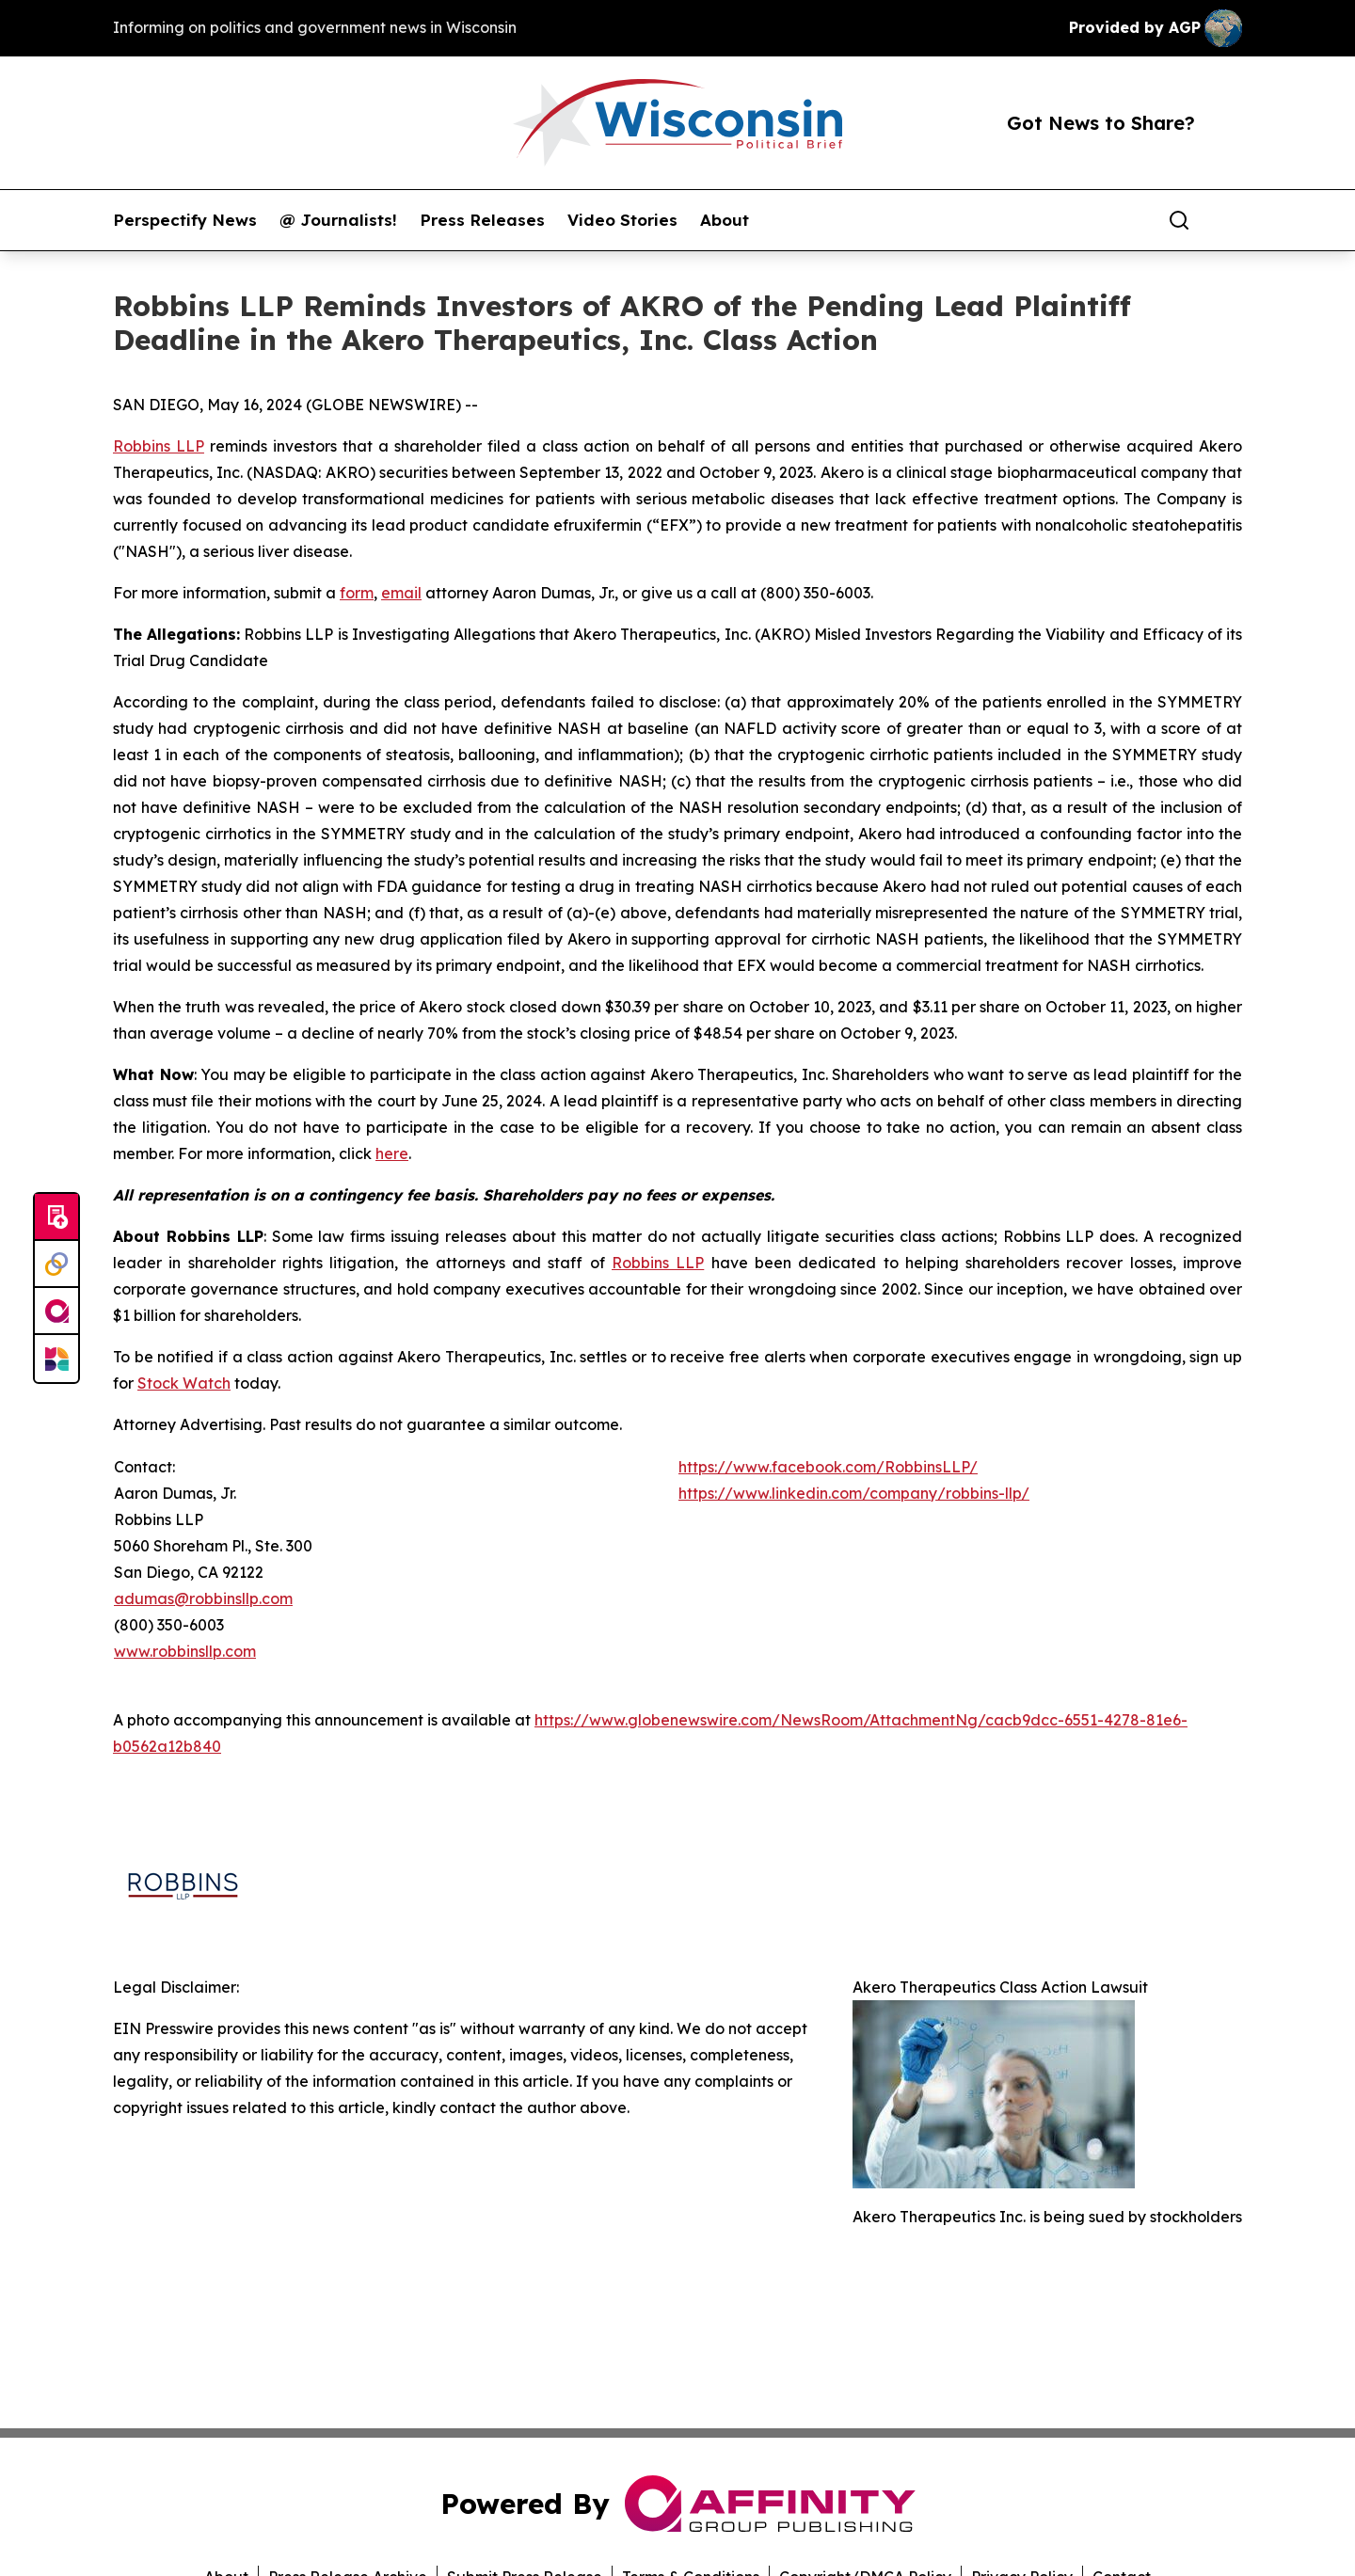  I want to click on https://www.linkedin.com/company/robbins-llp/, so click(853, 1493).